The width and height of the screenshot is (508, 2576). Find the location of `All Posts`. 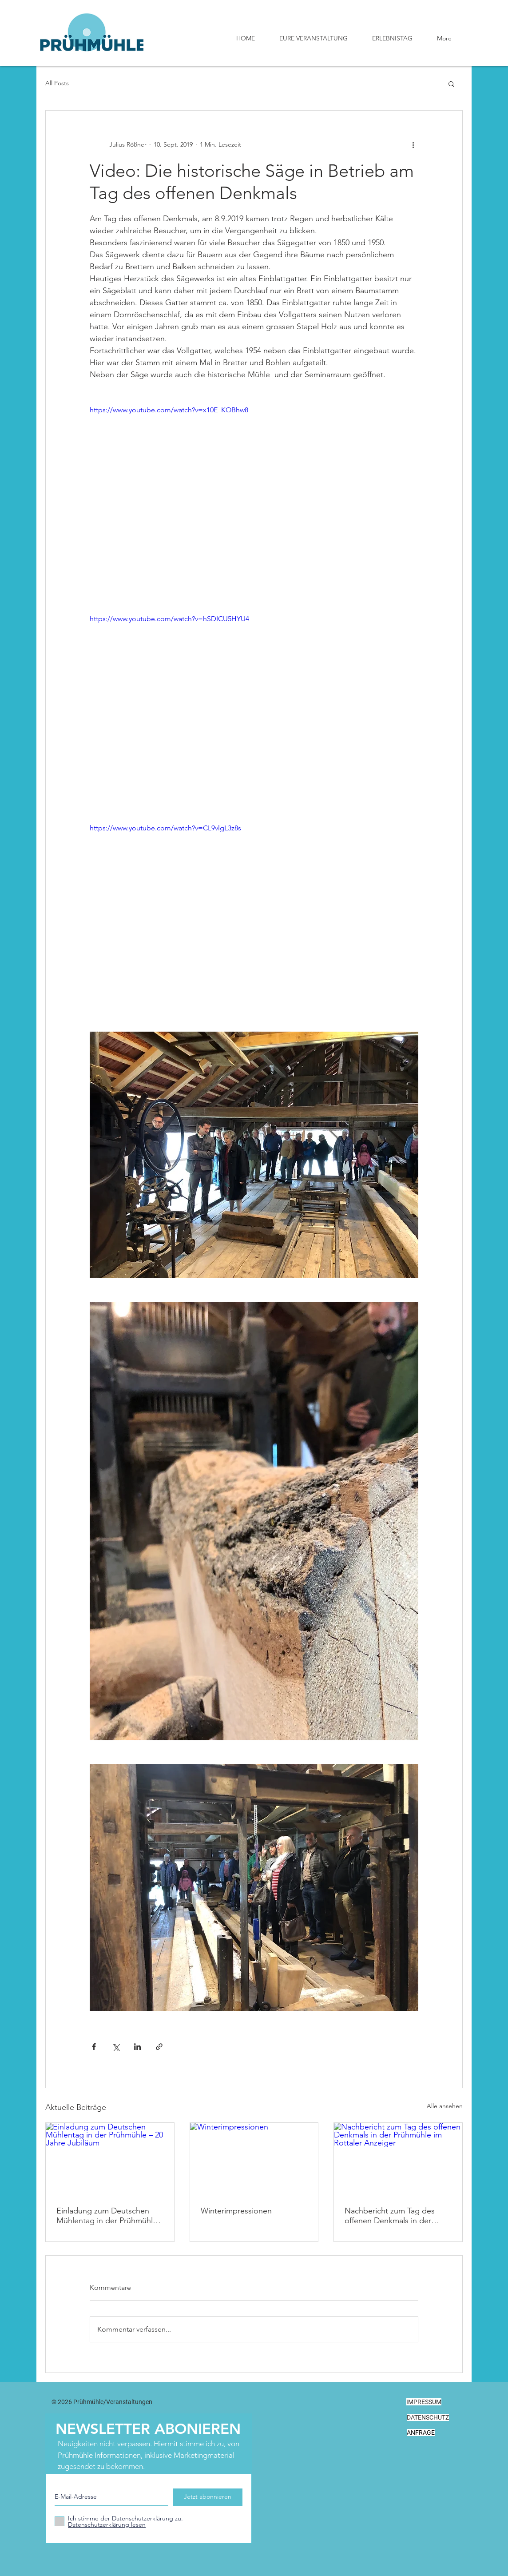

All Posts is located at coordinates (57, 83).